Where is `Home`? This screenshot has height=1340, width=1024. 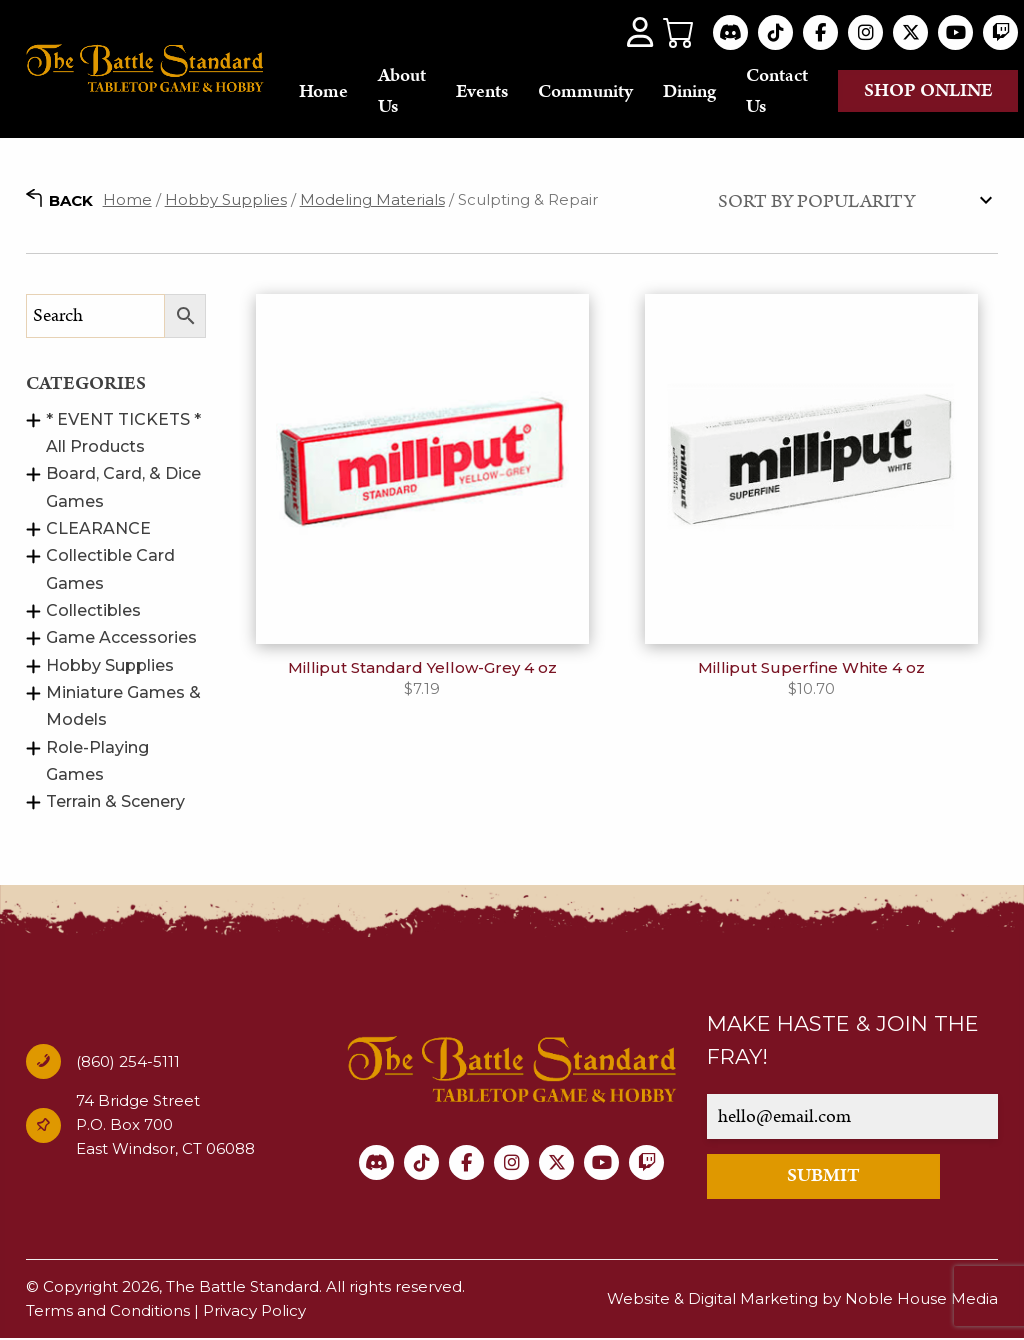
Home is located at coordinates (323, 91).